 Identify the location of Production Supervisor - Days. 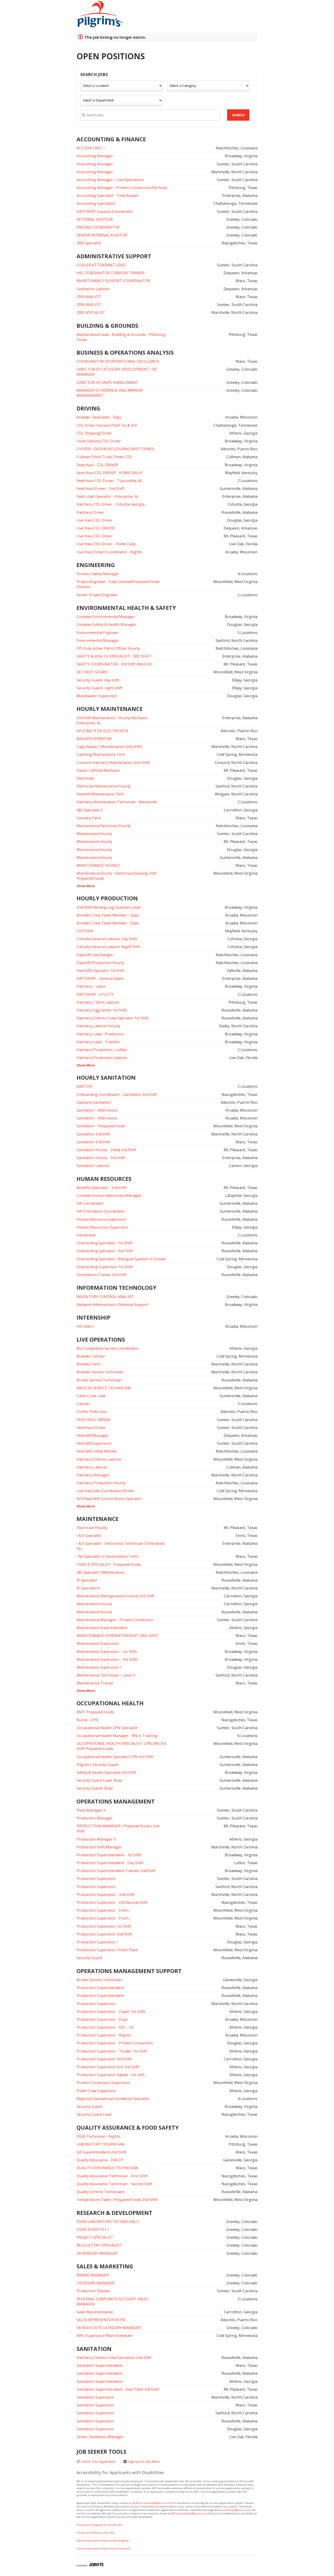
(102, 2019).